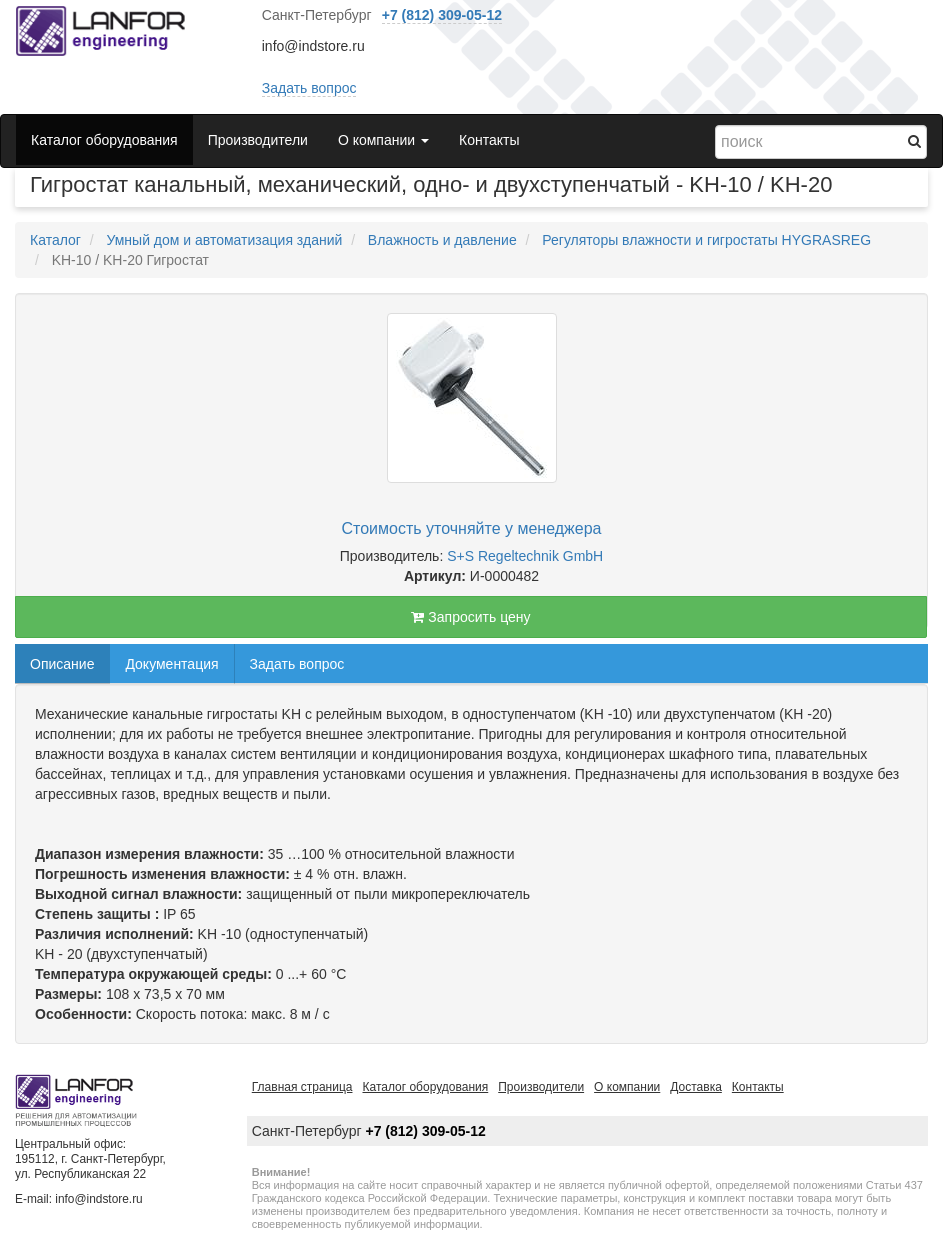 This screenshot has height=1251, width=943. What do you see at coordinates (258, 140) in the screenshot?
I see `Производители` at bounding box center [258, 140].